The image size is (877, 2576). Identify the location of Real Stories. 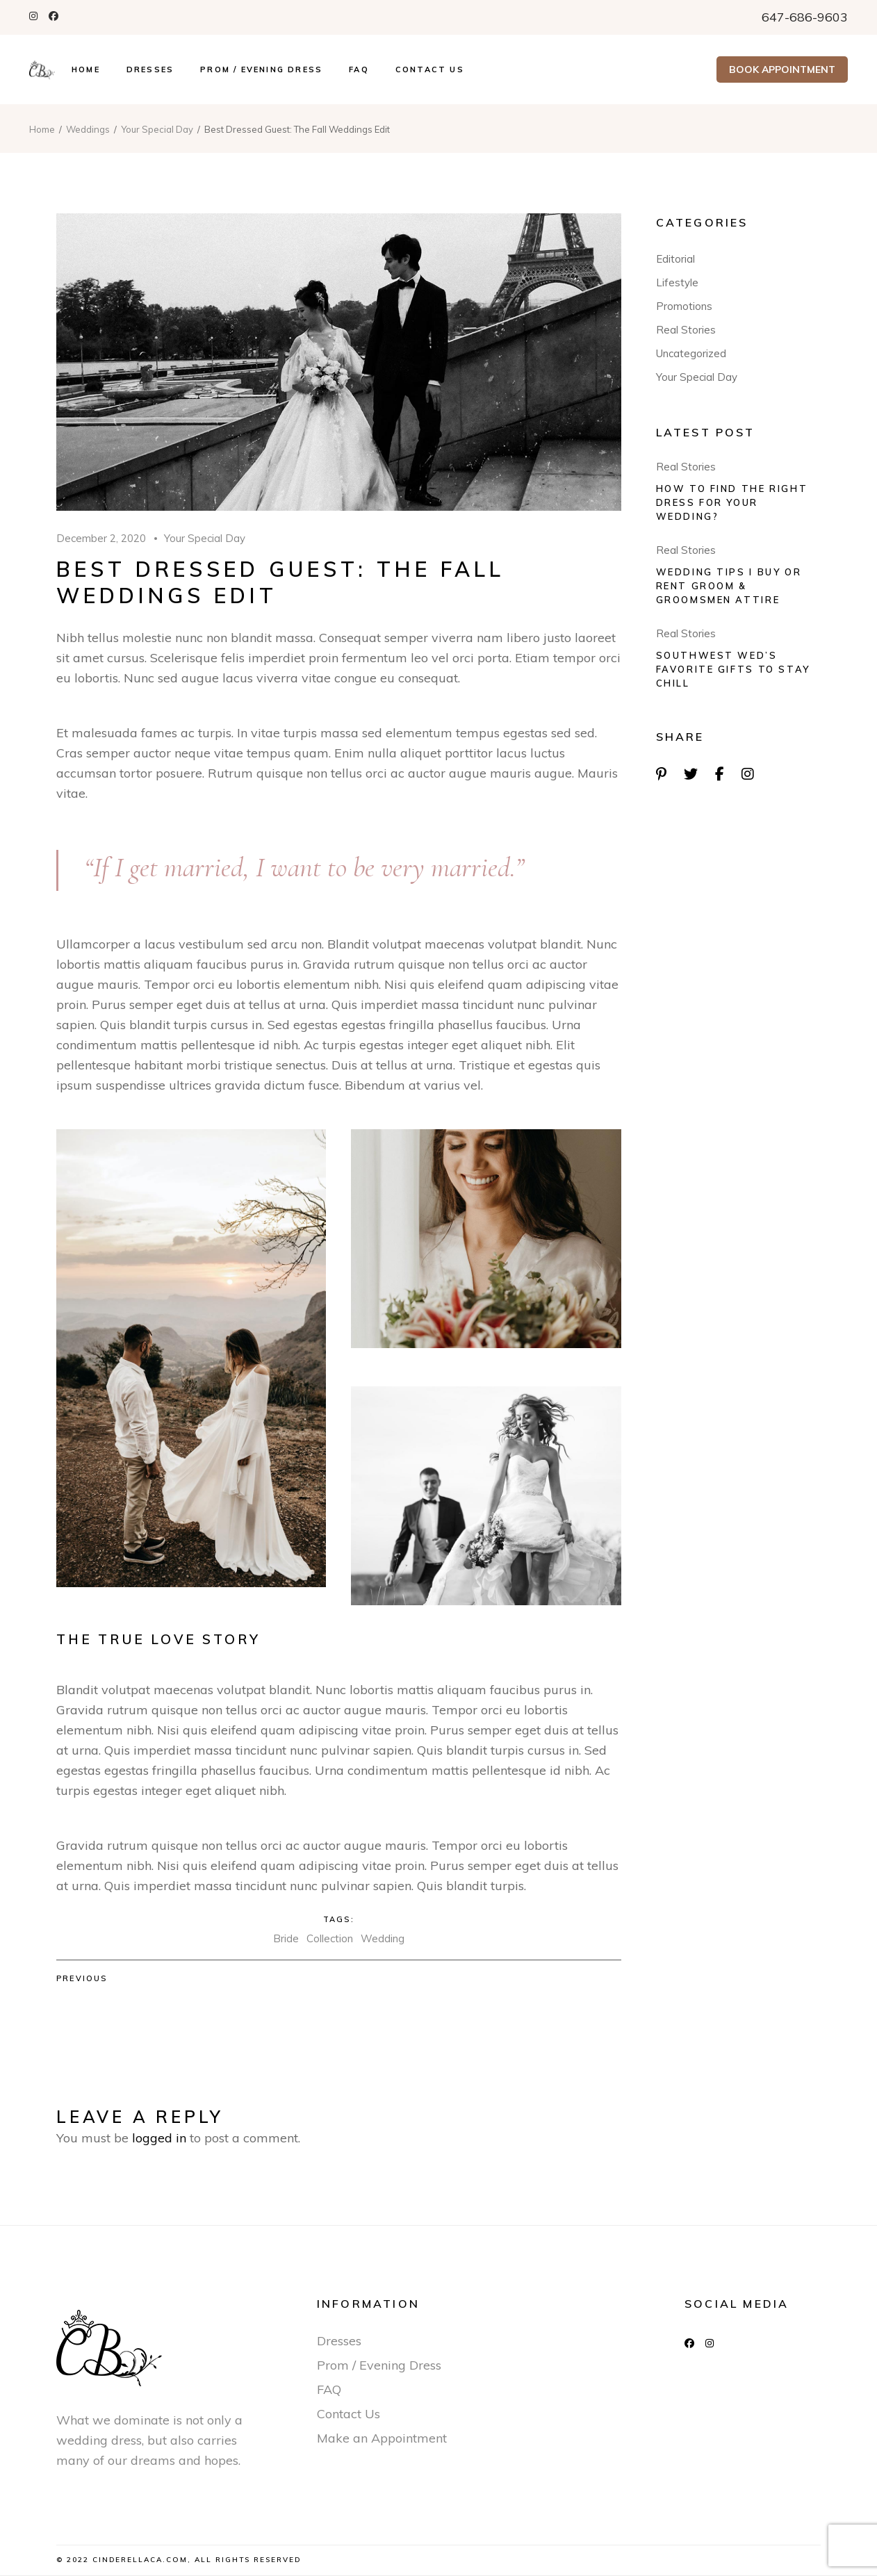
(686, 329).